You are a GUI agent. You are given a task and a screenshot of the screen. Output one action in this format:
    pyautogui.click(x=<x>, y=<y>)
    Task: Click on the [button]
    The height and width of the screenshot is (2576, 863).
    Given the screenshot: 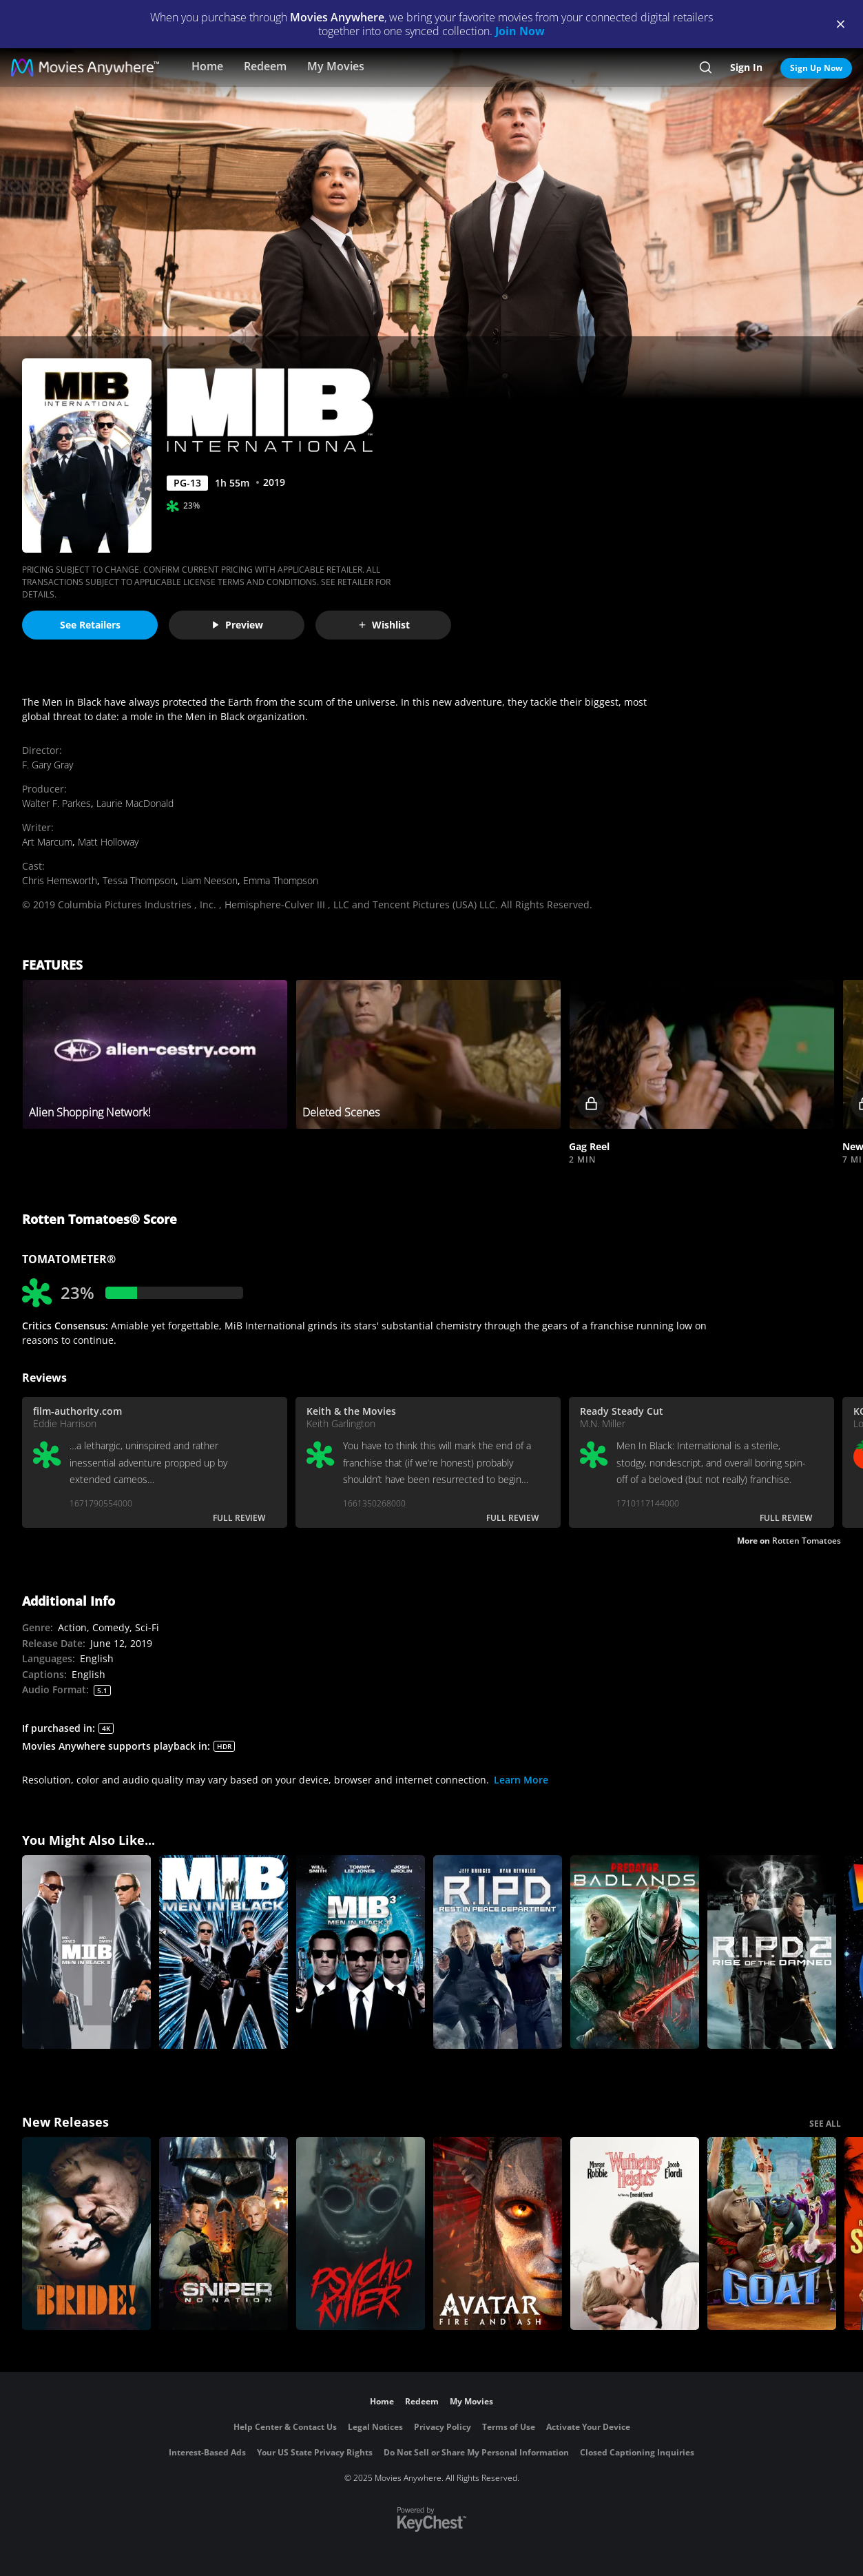 What is the action you would take?
    pyautogui.click(x=701, y=1054)
    